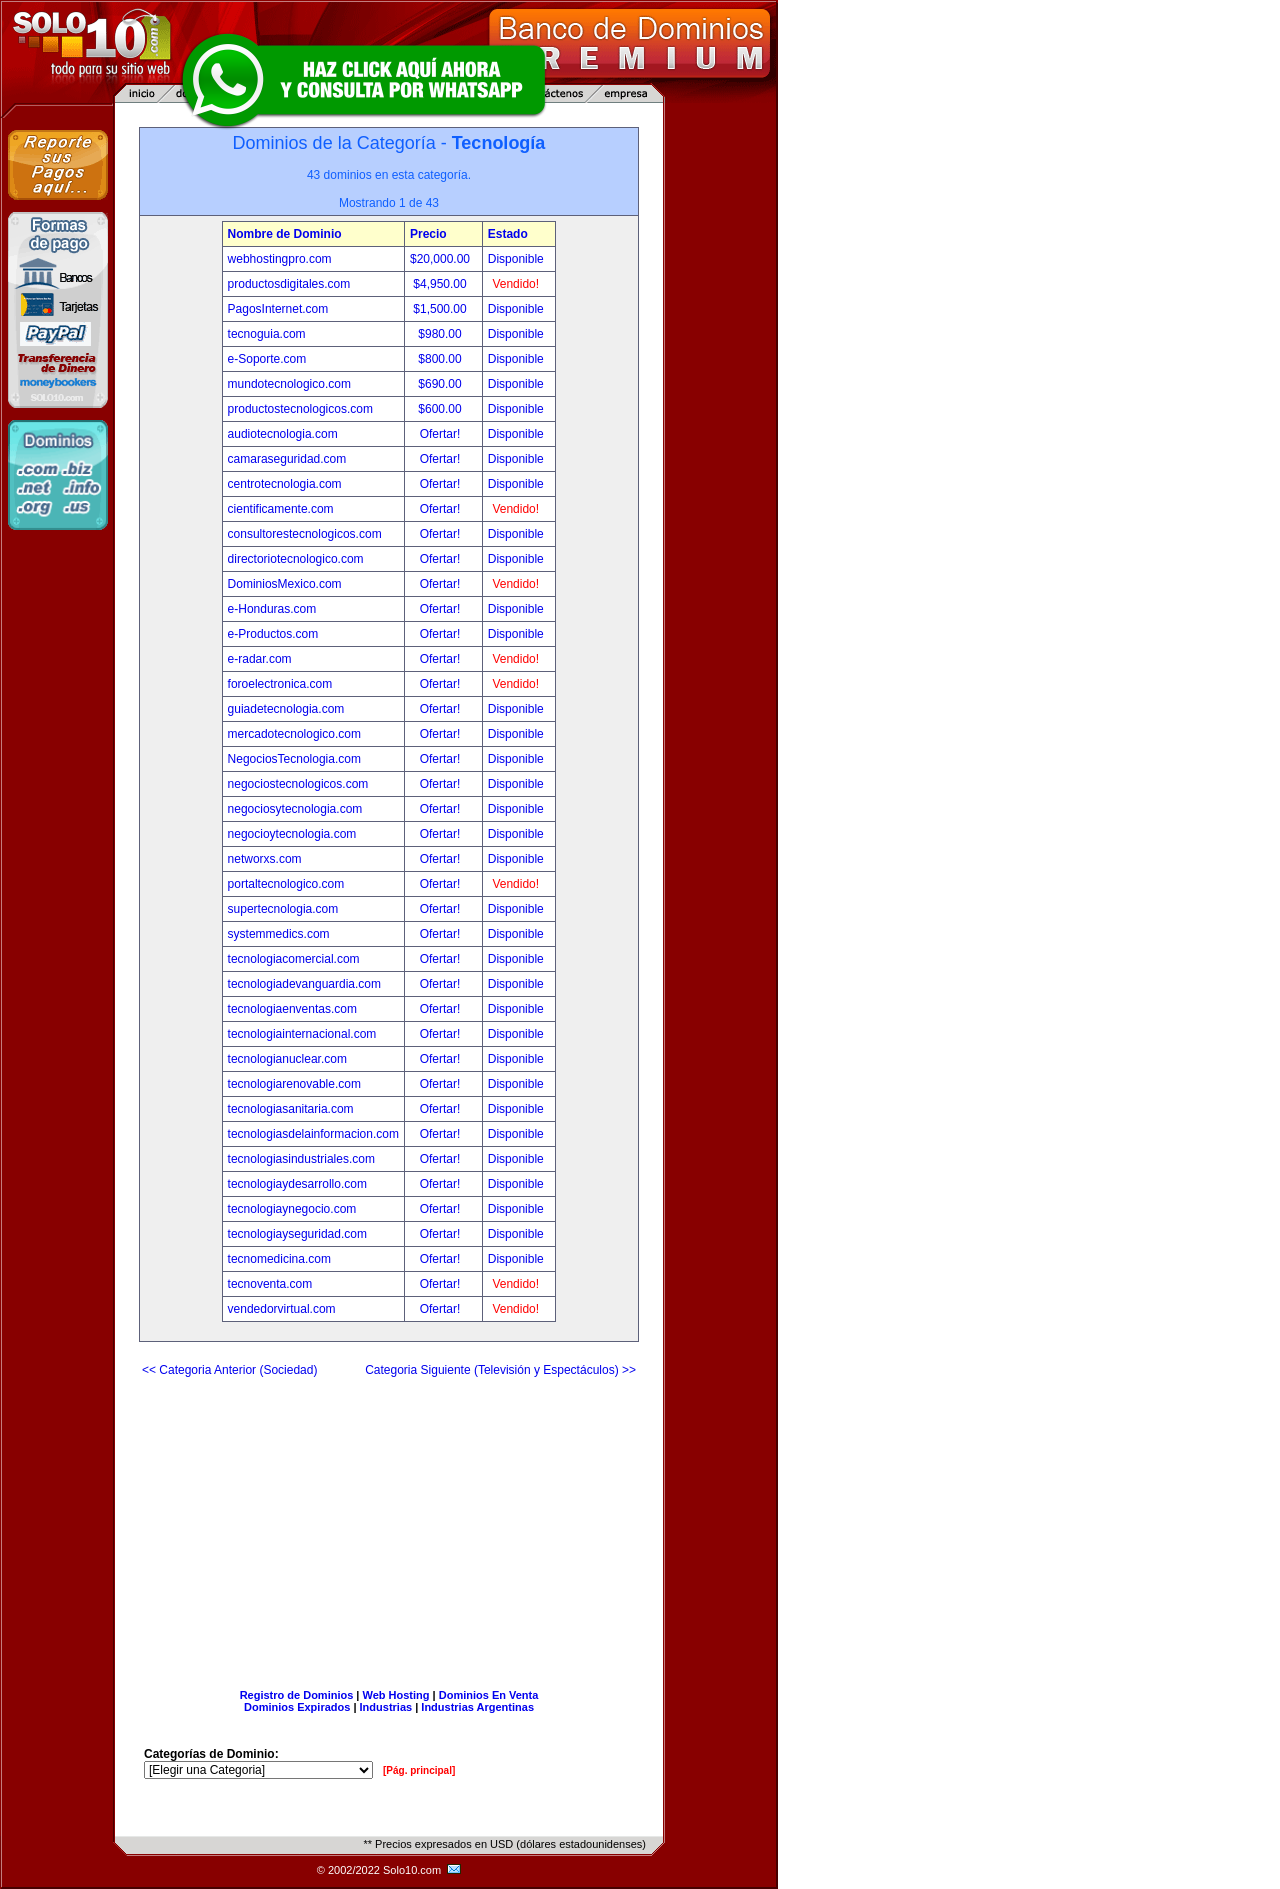 Image resolution: width=1280 pixels, height=1889 pixels. What do you see at coordinates (297, 1695) in the screenshot?
I see `Registro de Dominios` at bounding box center [297, 1695].